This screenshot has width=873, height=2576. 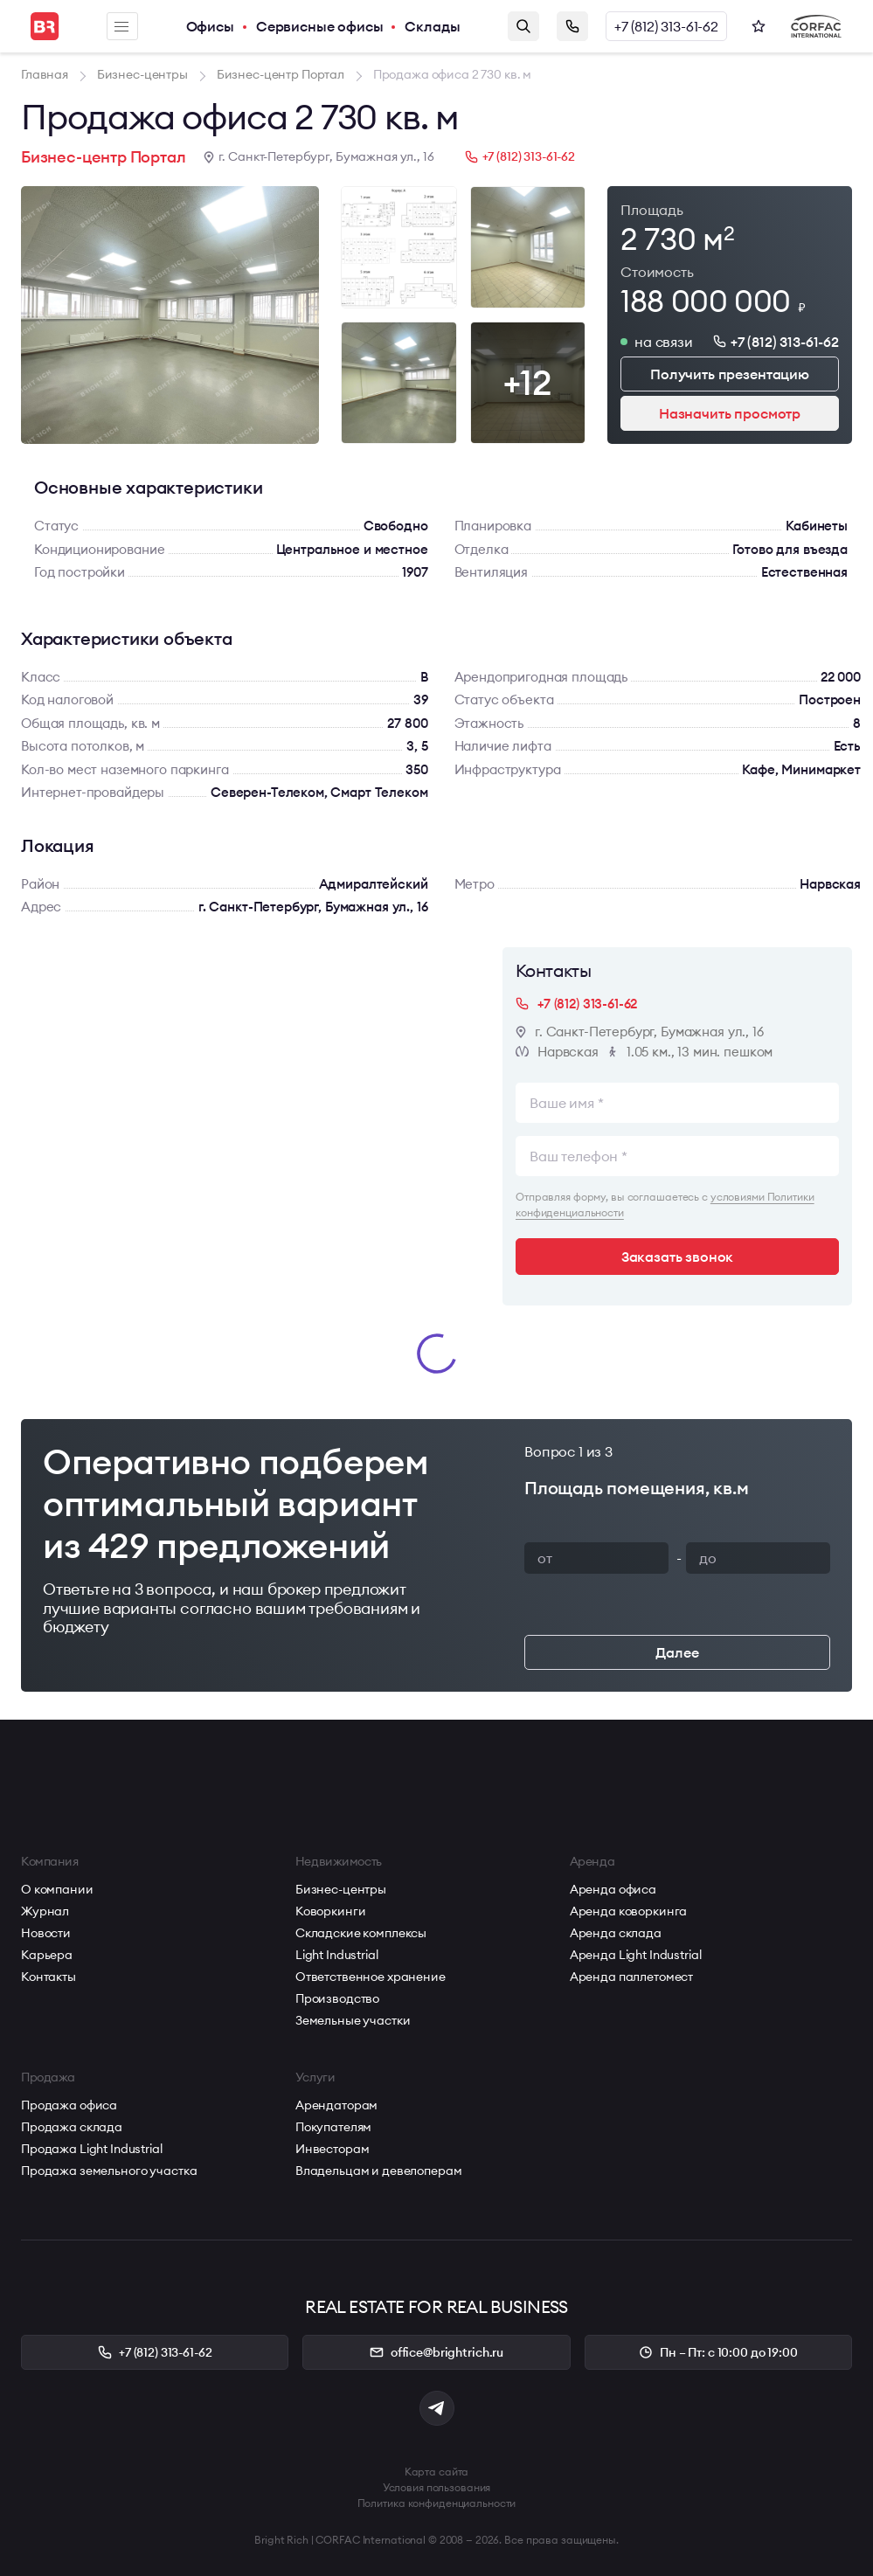 I want to click on +12, so click(x=527, y=382).